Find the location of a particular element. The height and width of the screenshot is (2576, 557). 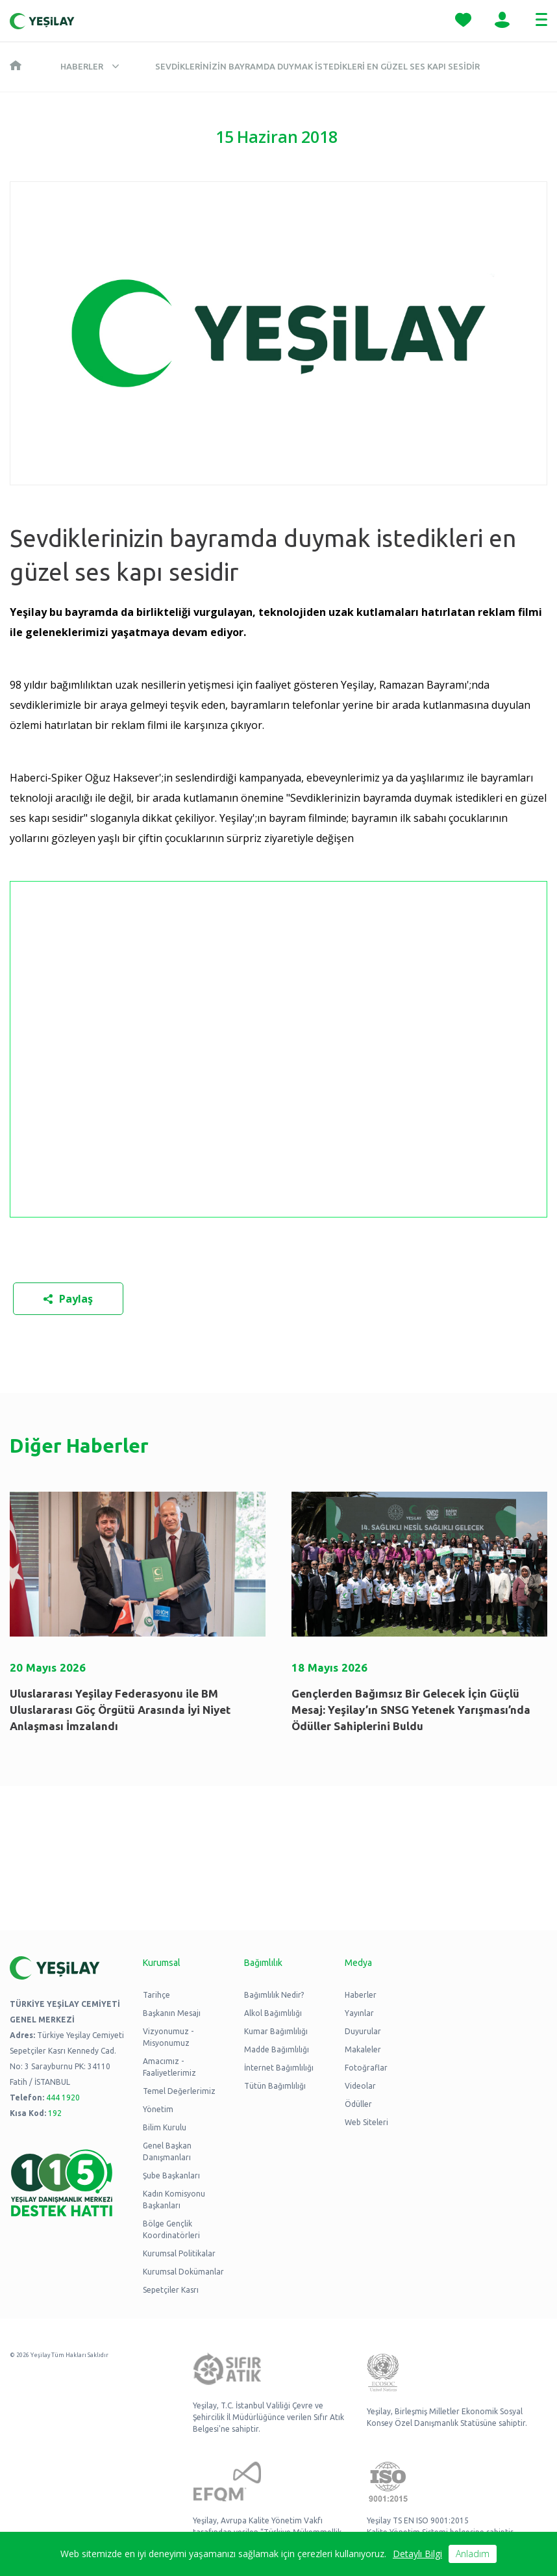

192 is located at coordinates (55, 2113).